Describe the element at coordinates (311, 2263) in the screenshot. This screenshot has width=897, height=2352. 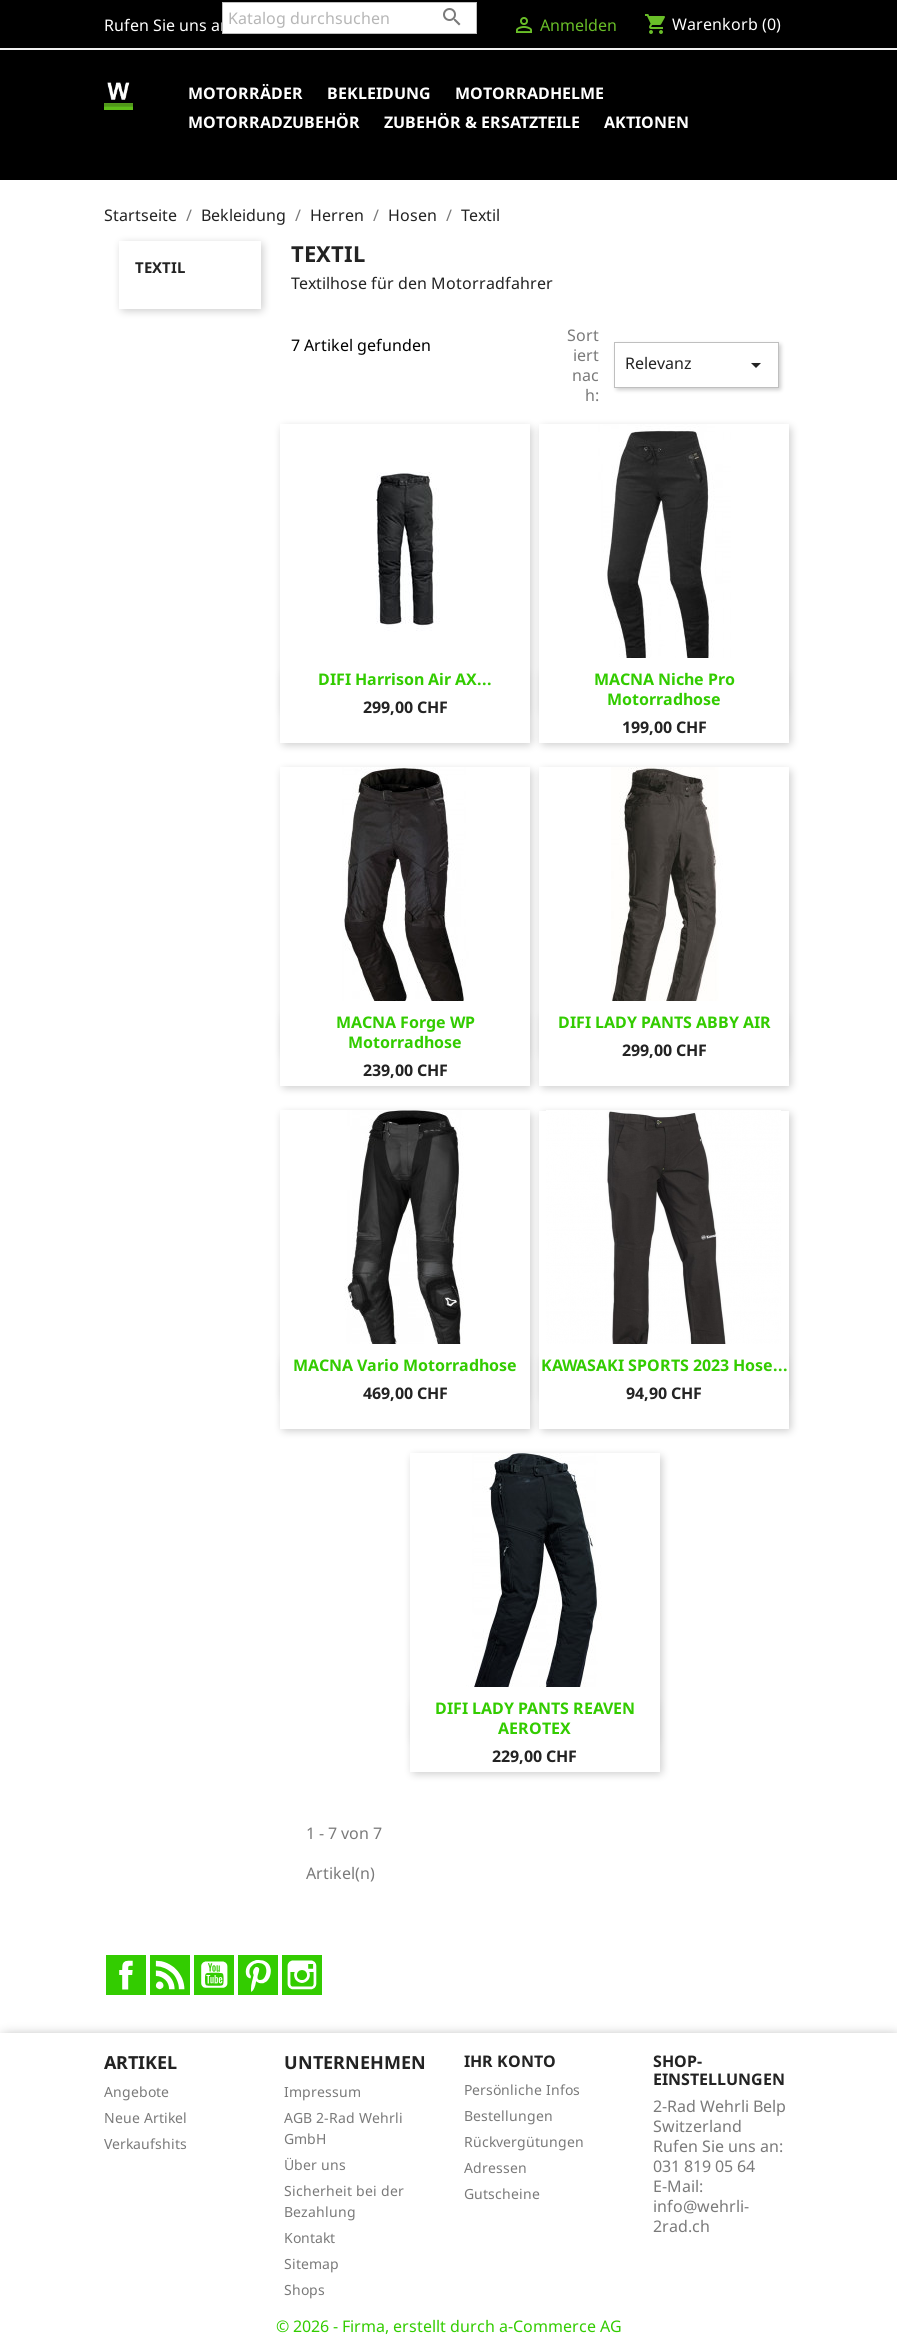
I see `Sitemap` at that location.